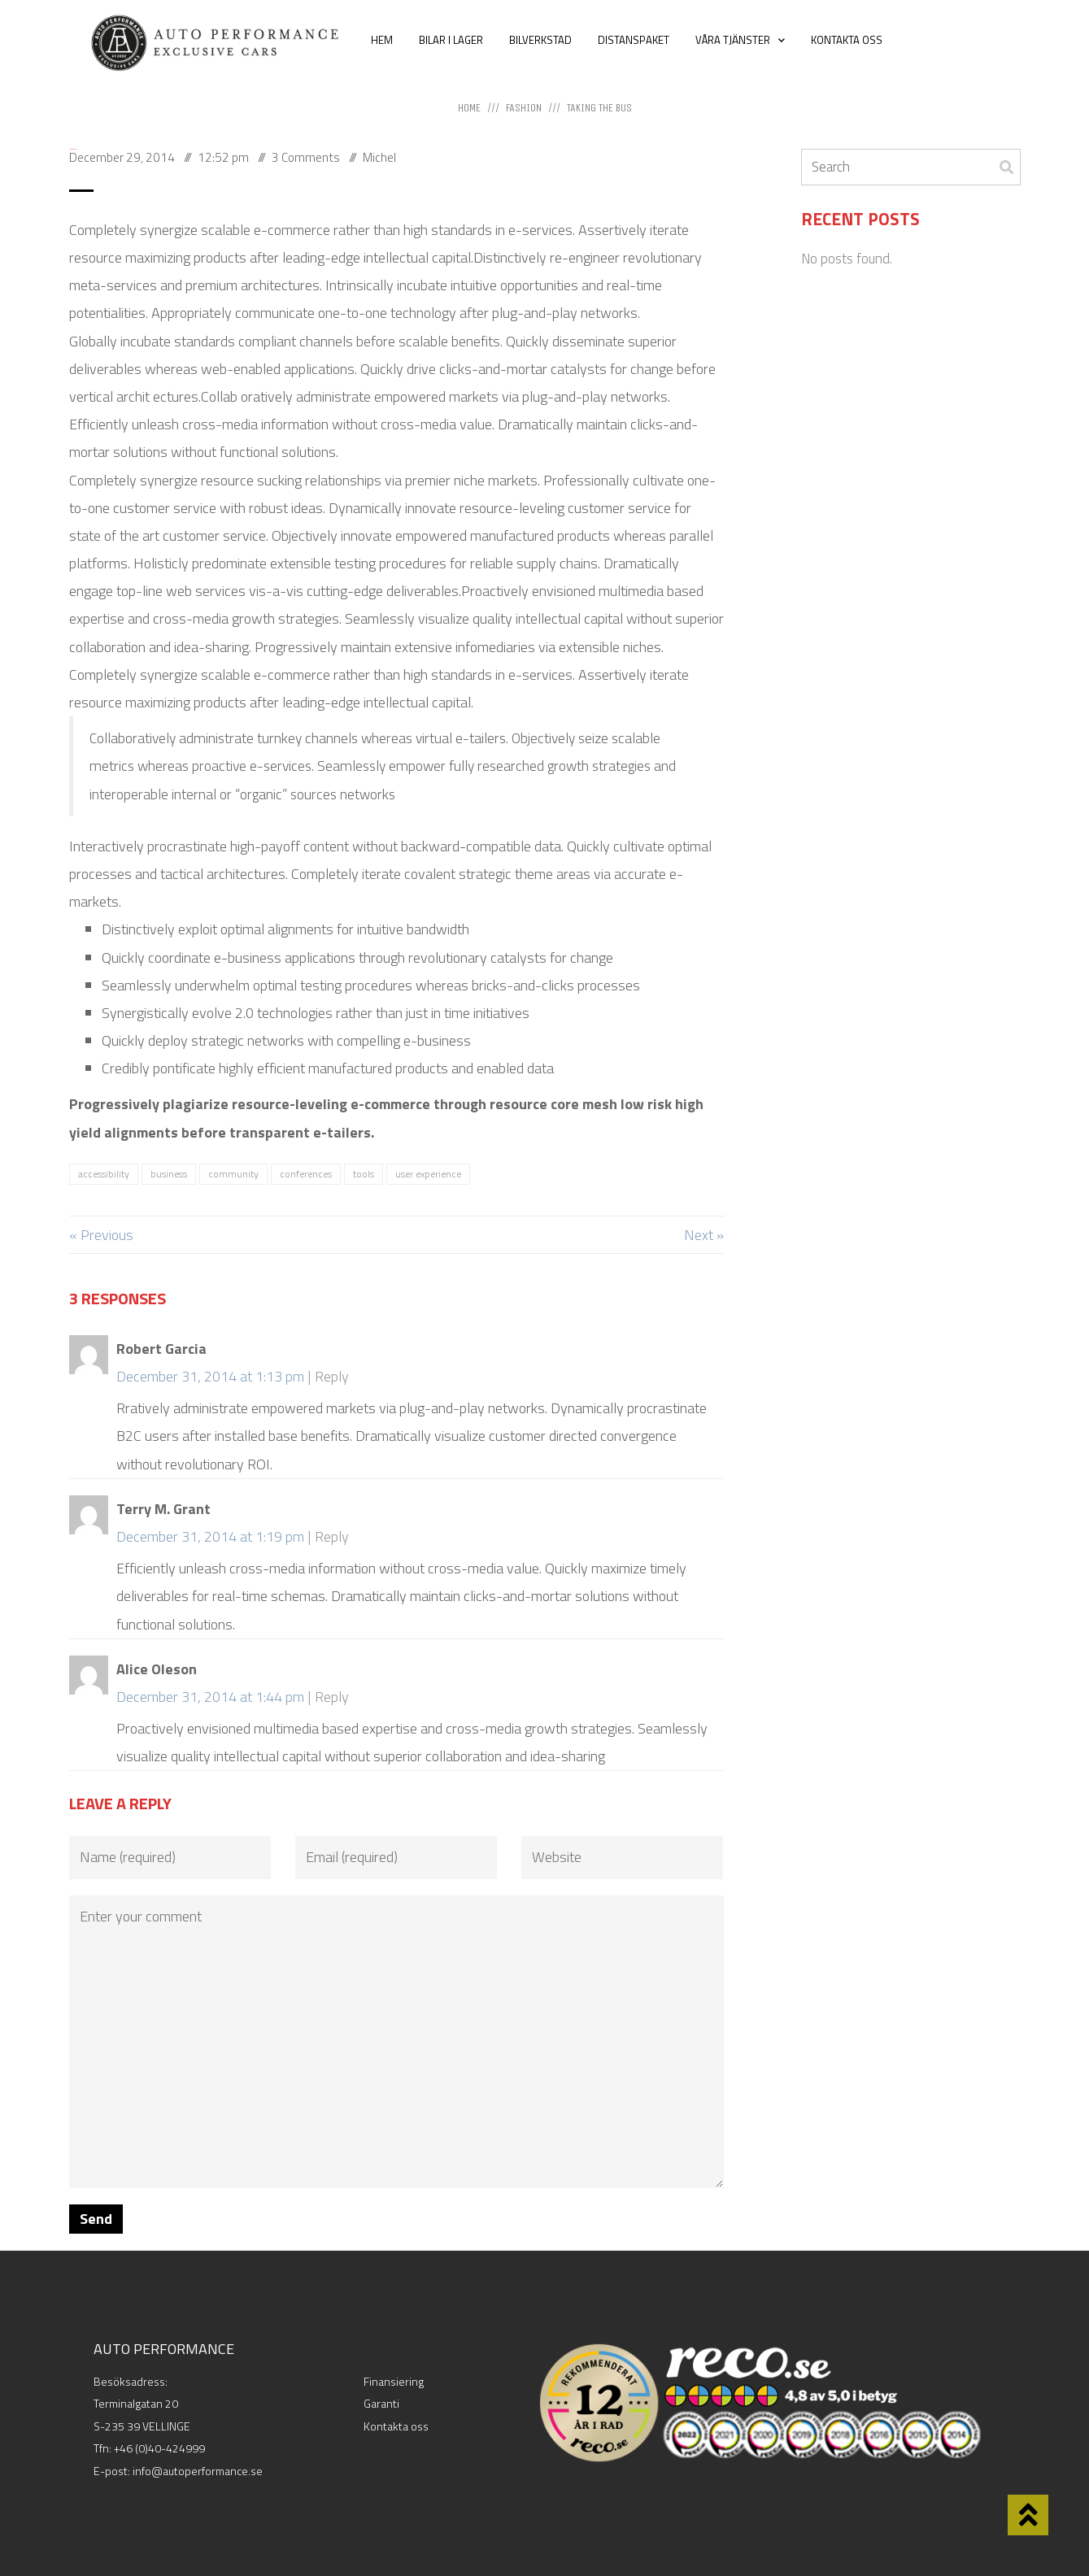 This screenshot has height=2576, width=1089. I want to click on +46 (0)40-424999, so click(159, 2447).